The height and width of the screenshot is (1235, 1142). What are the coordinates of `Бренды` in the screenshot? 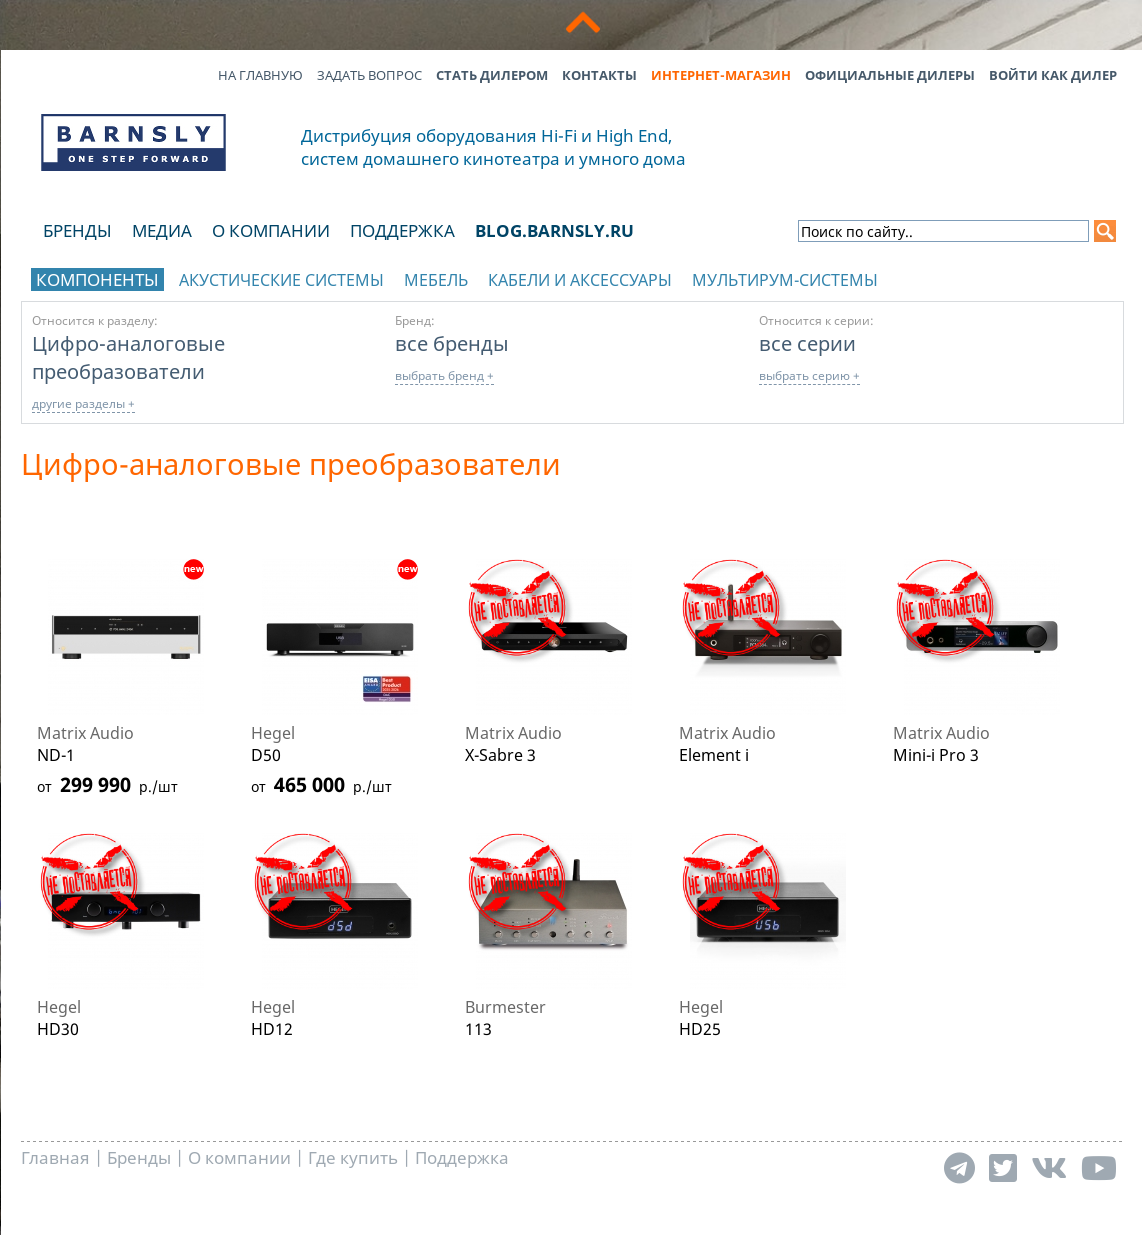 It's located at (77, 230).